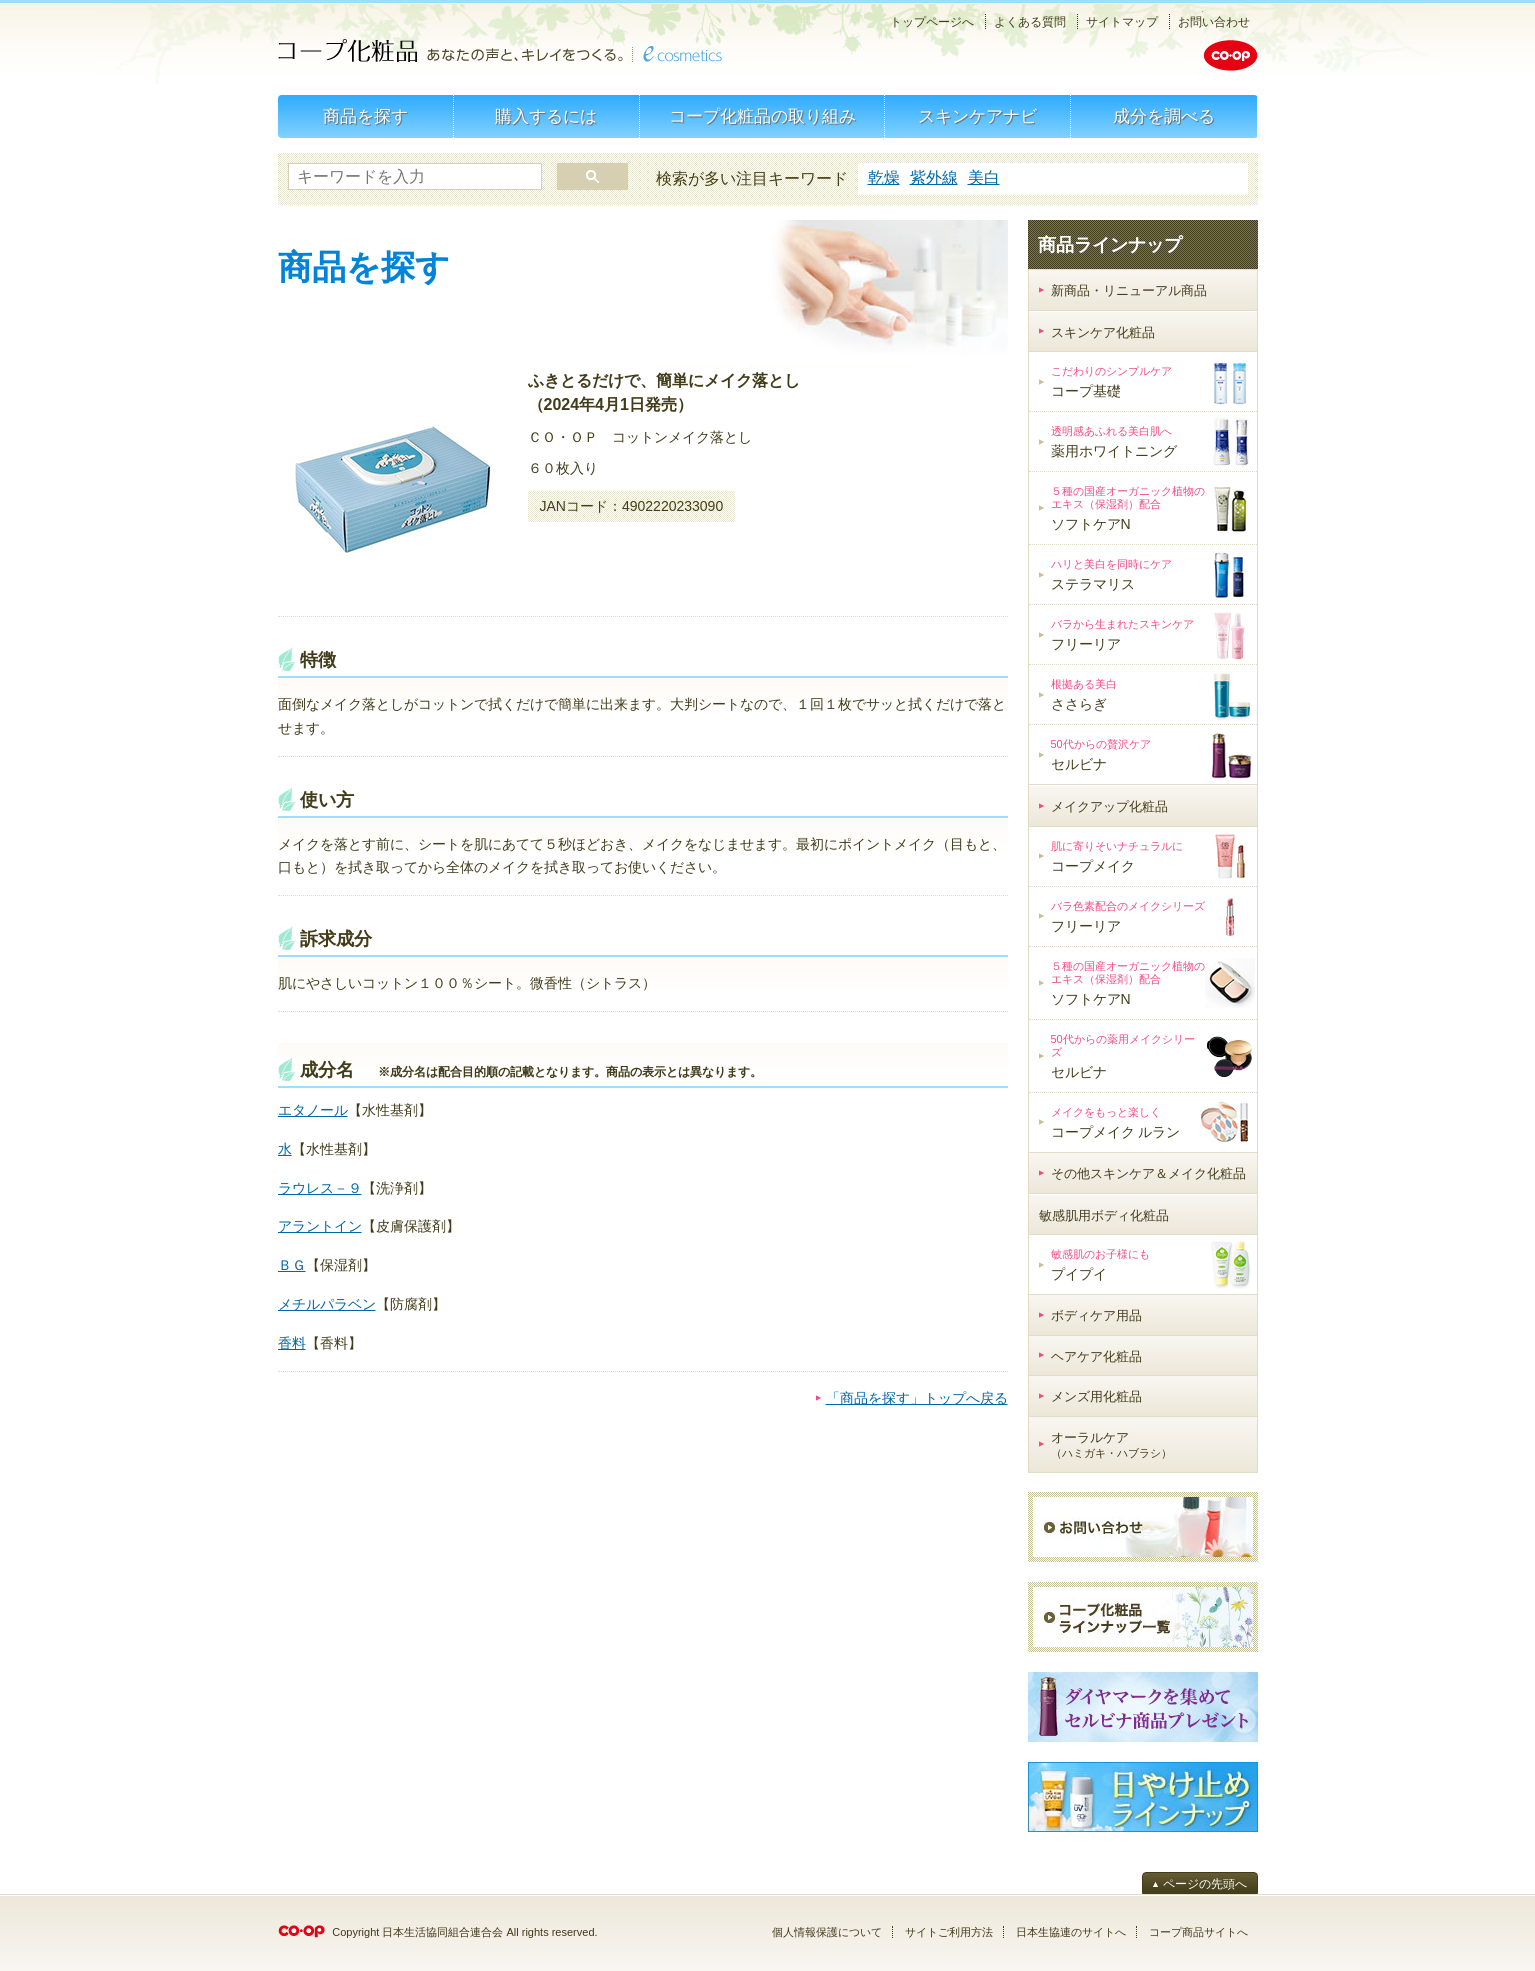 This screenshot has width=1535, height=1971. What do you see at coordinates (1122, 22) in the screenshot?
I see `サイトマップ` at bounding box center [1122, 22].